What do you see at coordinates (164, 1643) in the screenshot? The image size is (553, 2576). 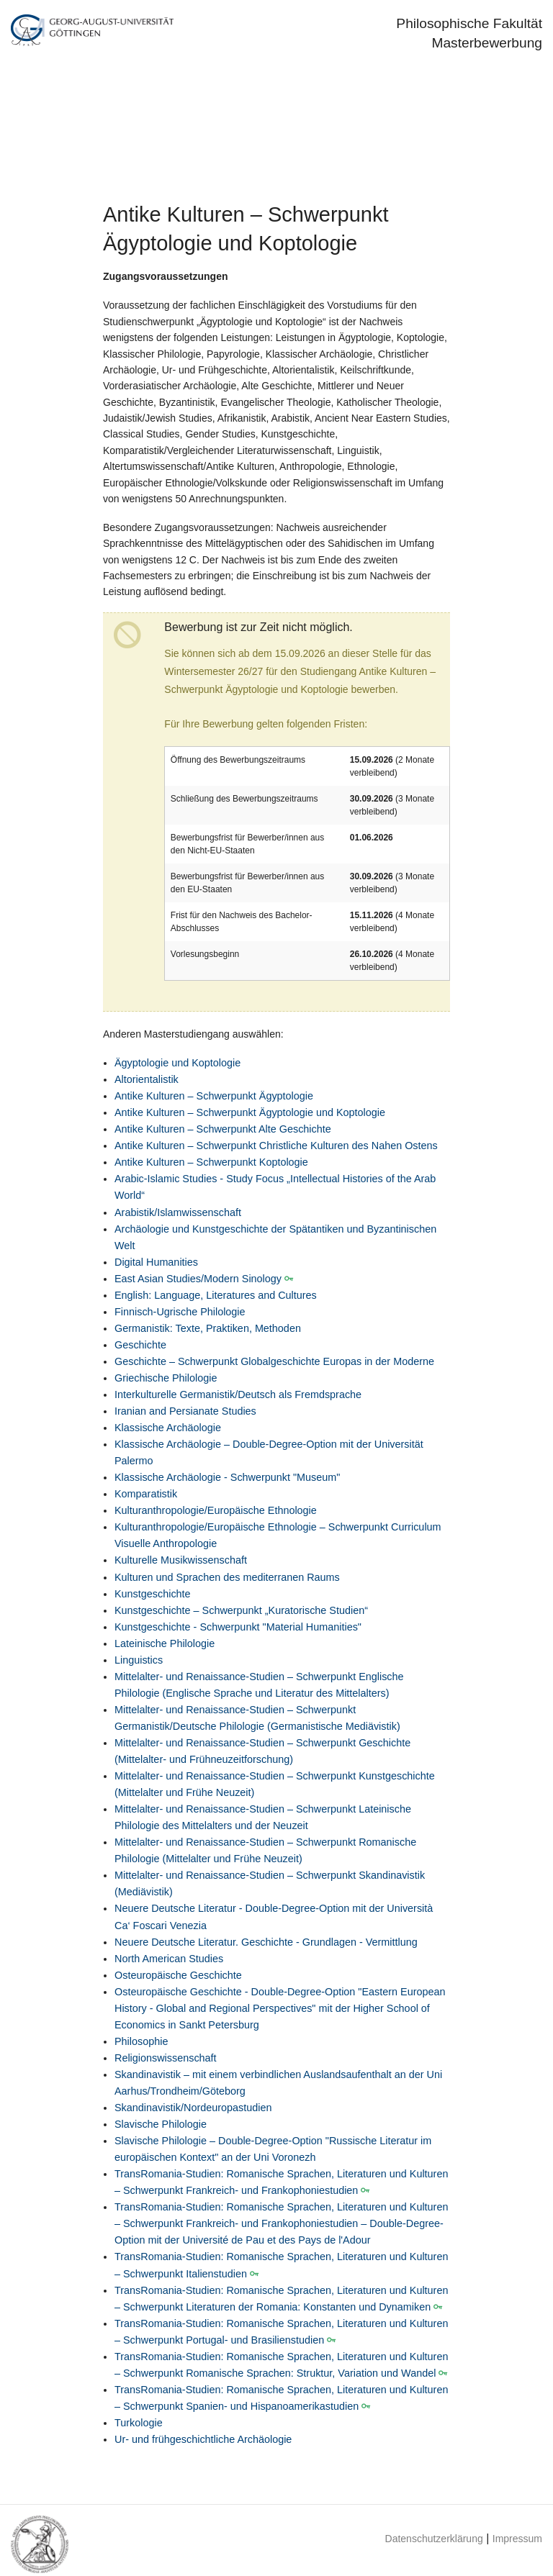 I see `Lateinische Philologie` at bounding box center [164, 1643].